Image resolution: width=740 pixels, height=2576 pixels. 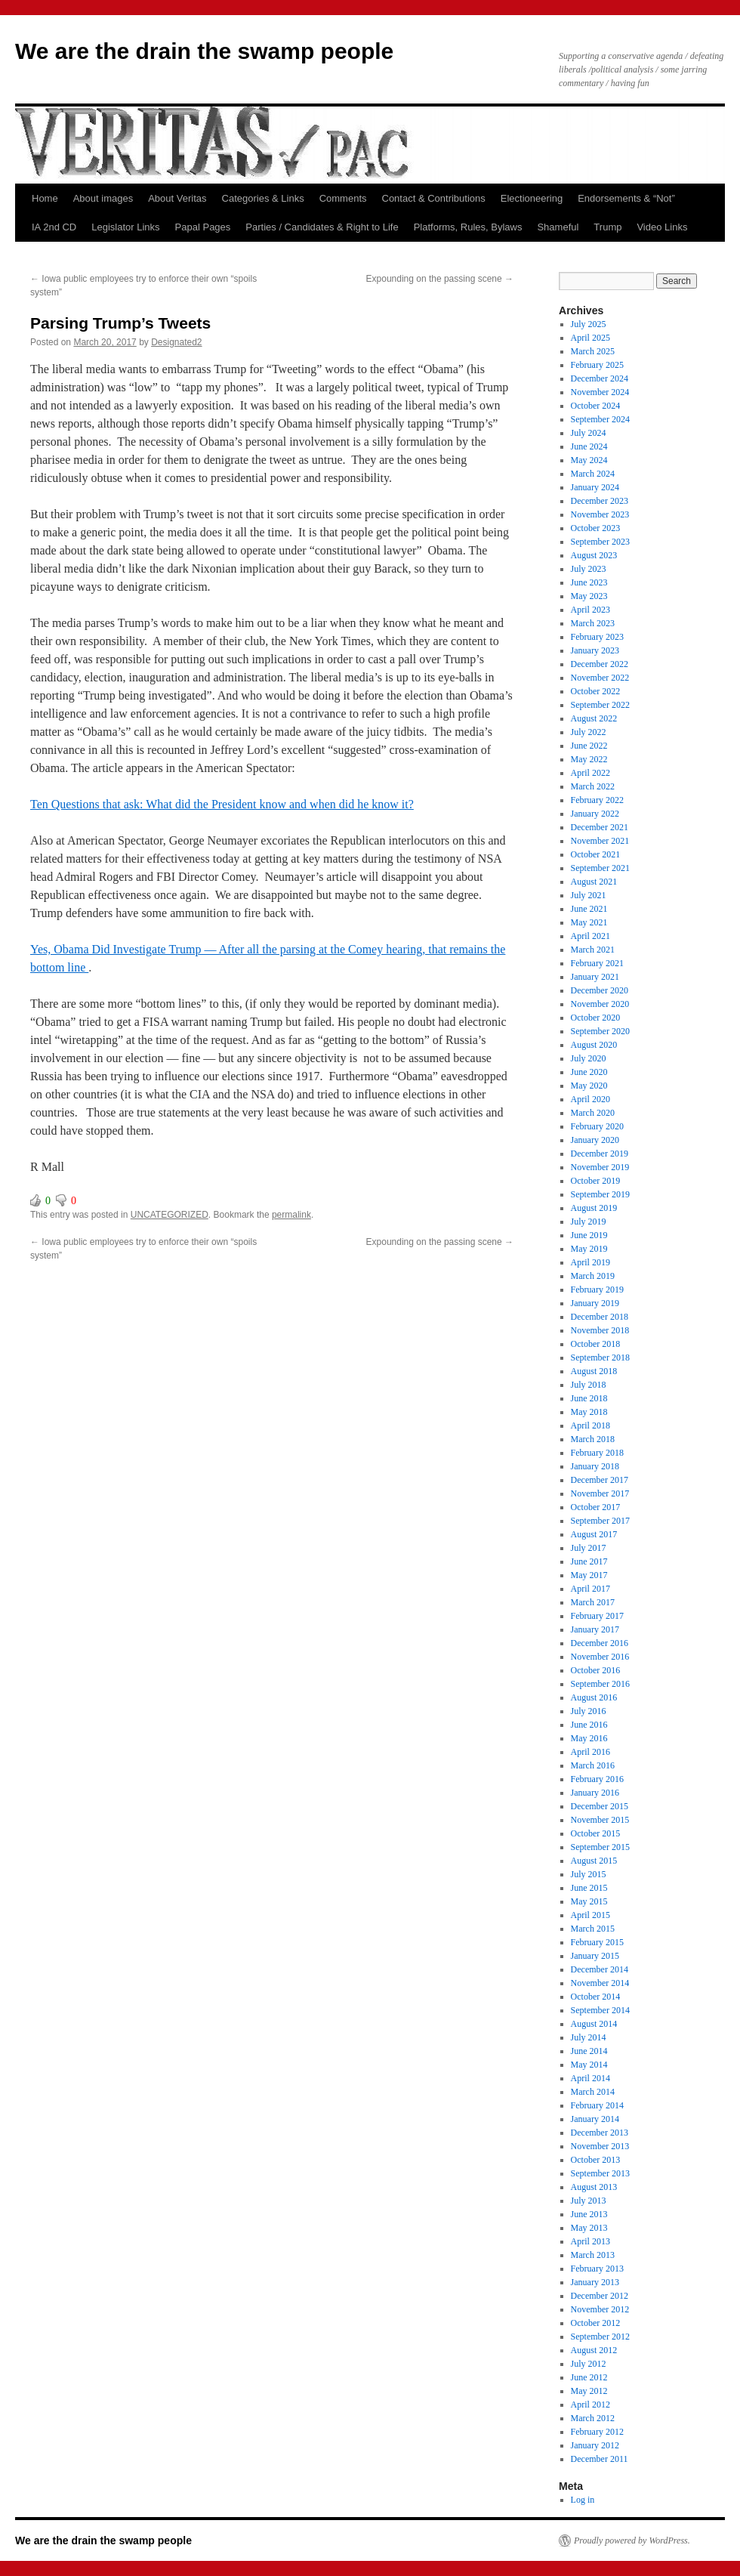 What do you see at coordinates (597, 1289) in the screenshot?
I see `February 2019` at bounding box center [597, 1289].